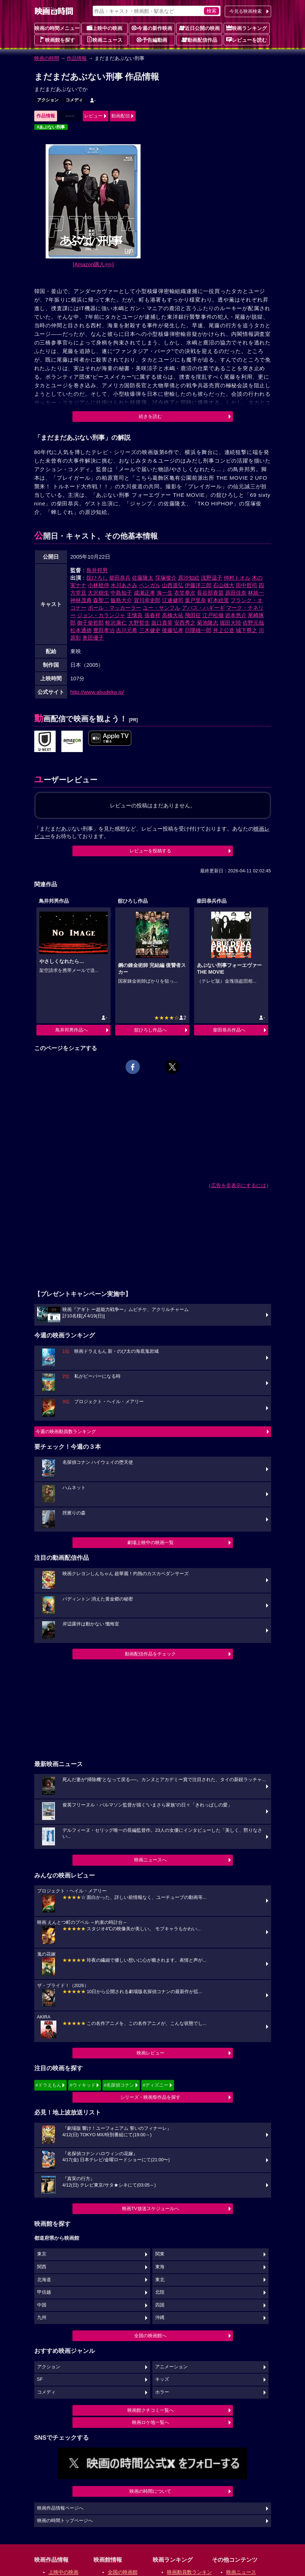 This screenshot has height=2576, width=305. I want to click on 続きを読む, so click(150, 416).